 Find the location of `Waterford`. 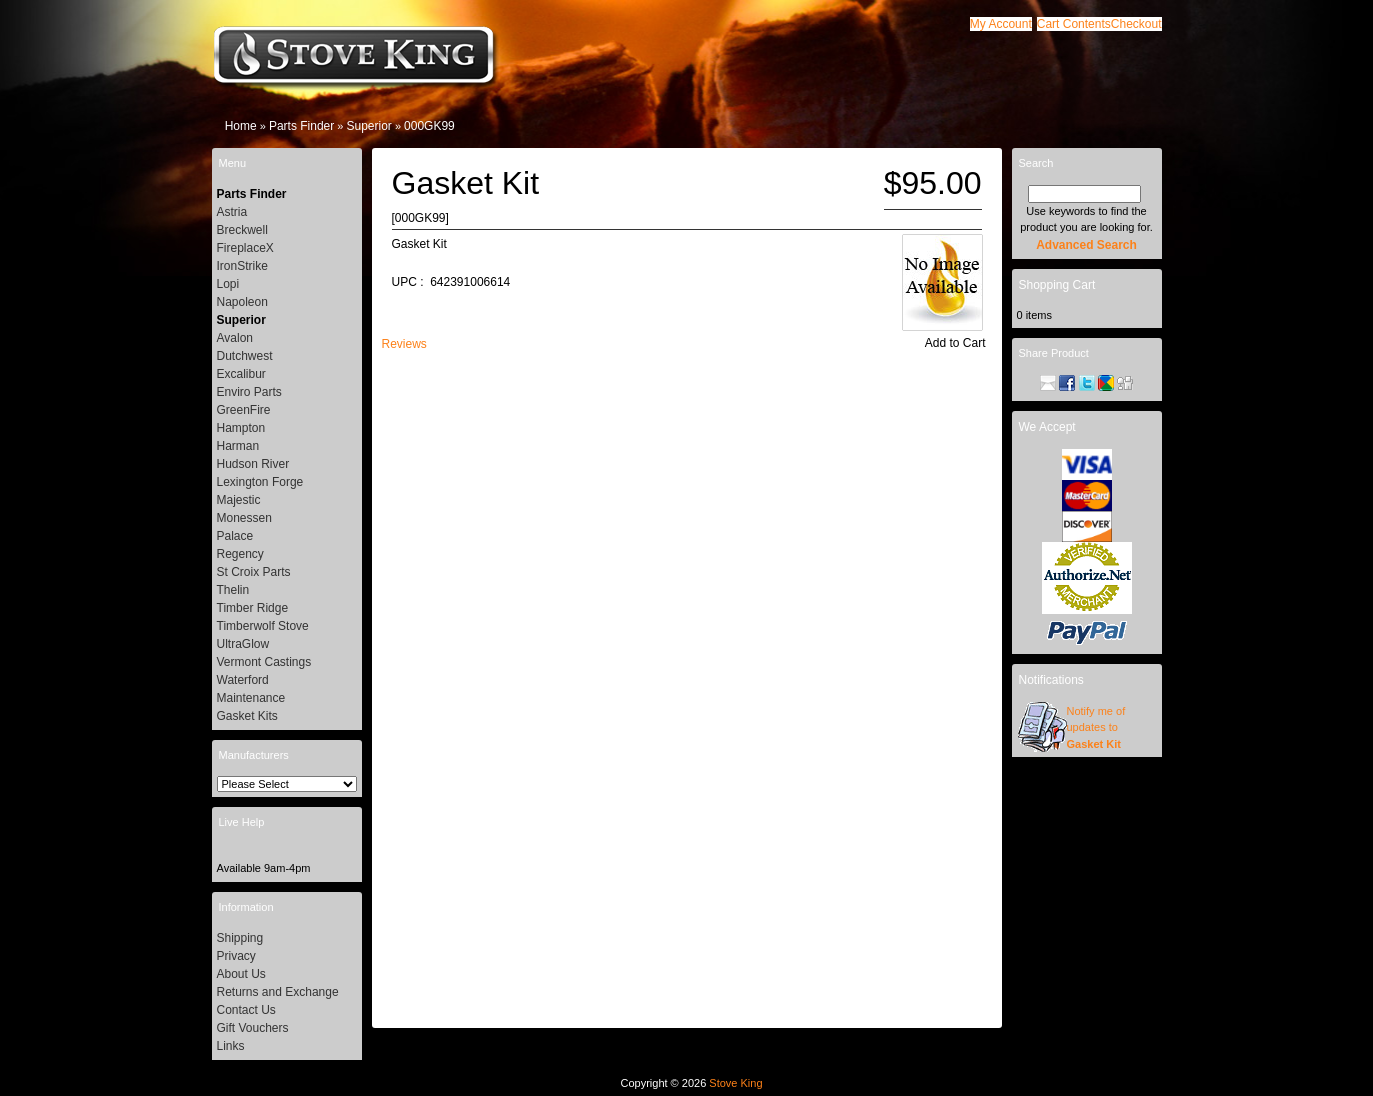

Waterford is located at coordinates (243, 680).